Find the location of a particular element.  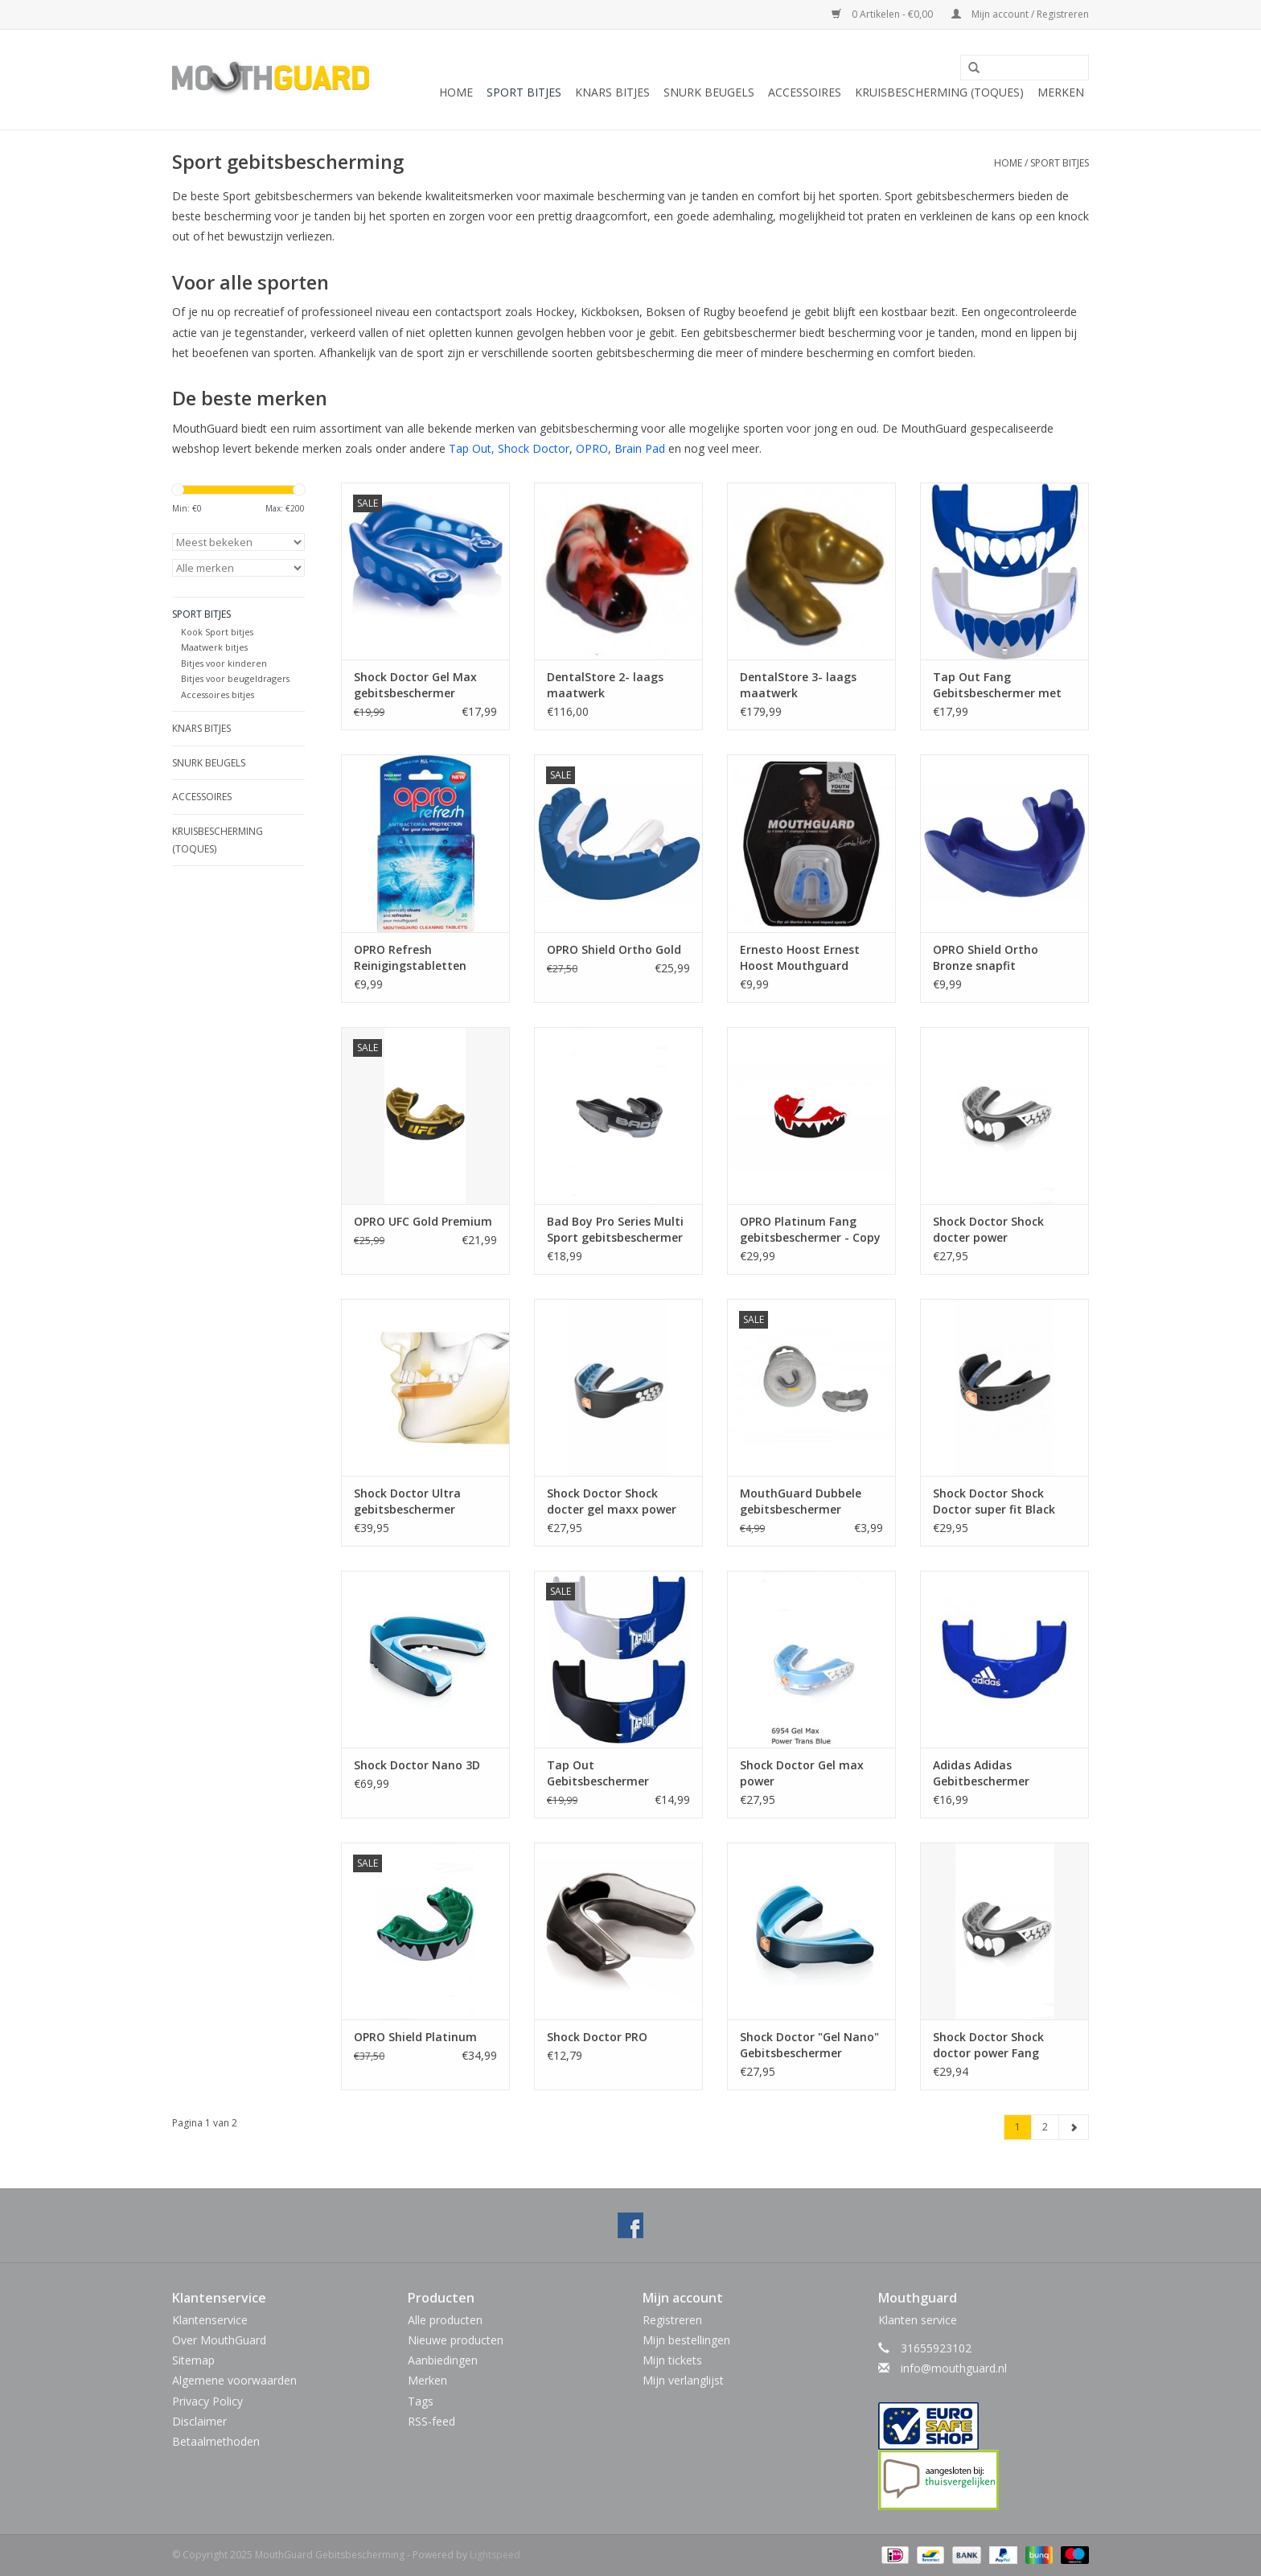

Merken is located at coordinates (1060, 92).